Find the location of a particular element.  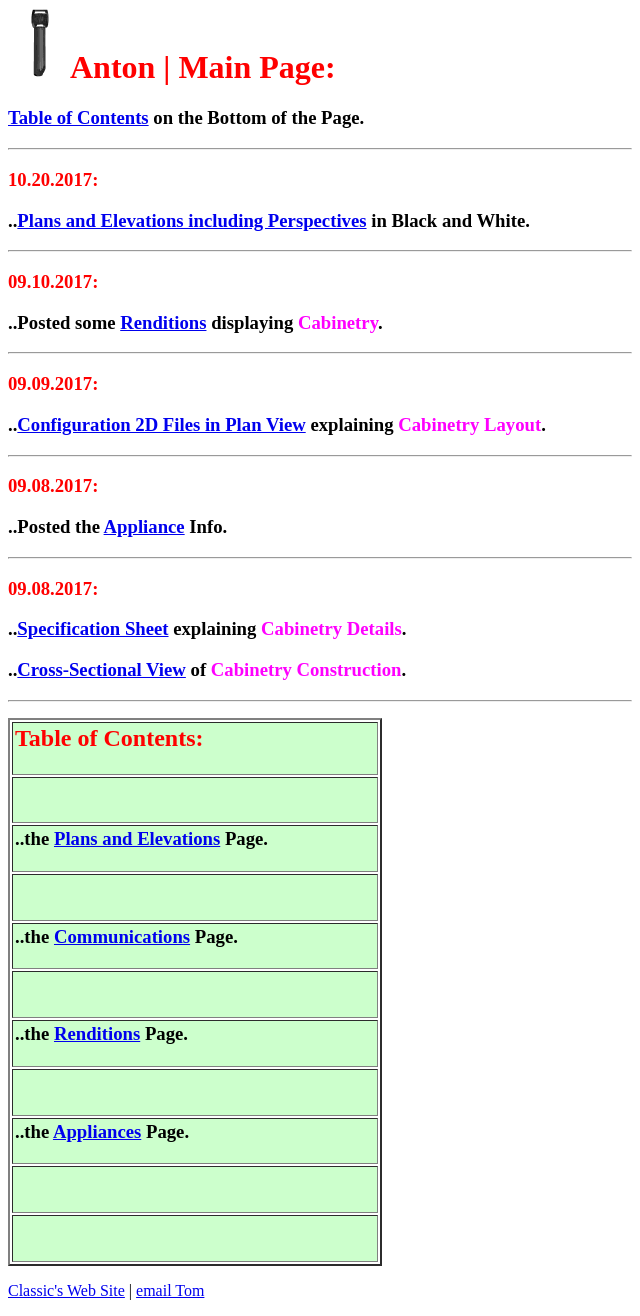

Appliance is located at coordinates (144, 526).